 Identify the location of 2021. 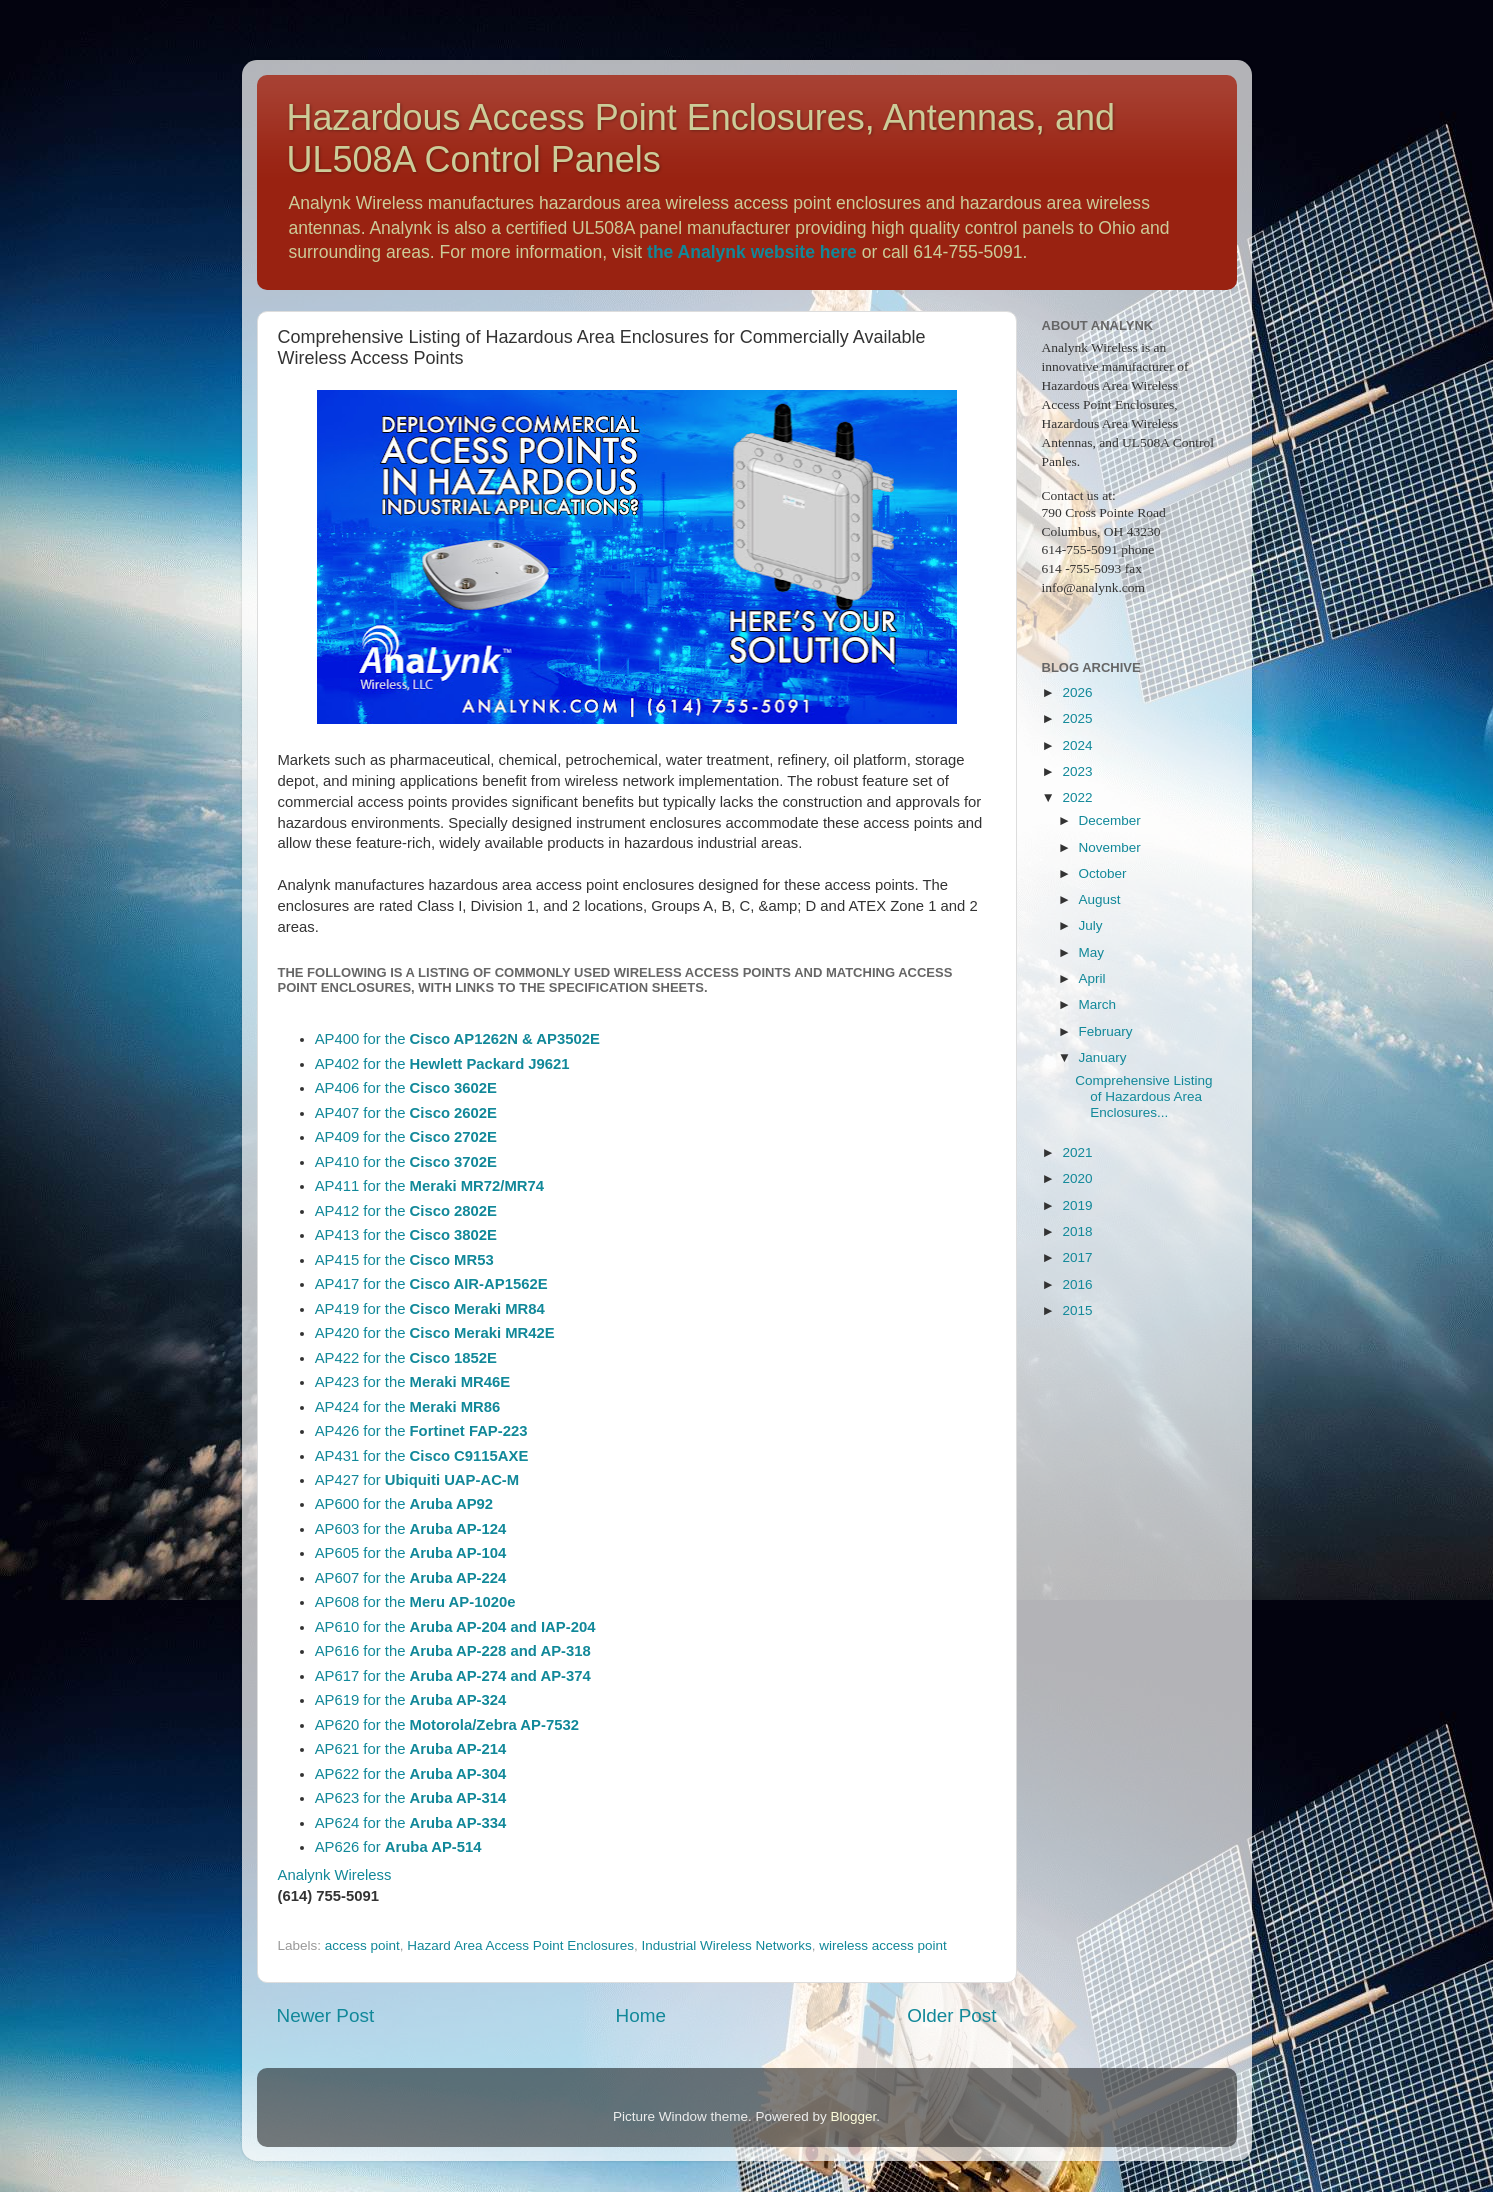
(1077, 1152).